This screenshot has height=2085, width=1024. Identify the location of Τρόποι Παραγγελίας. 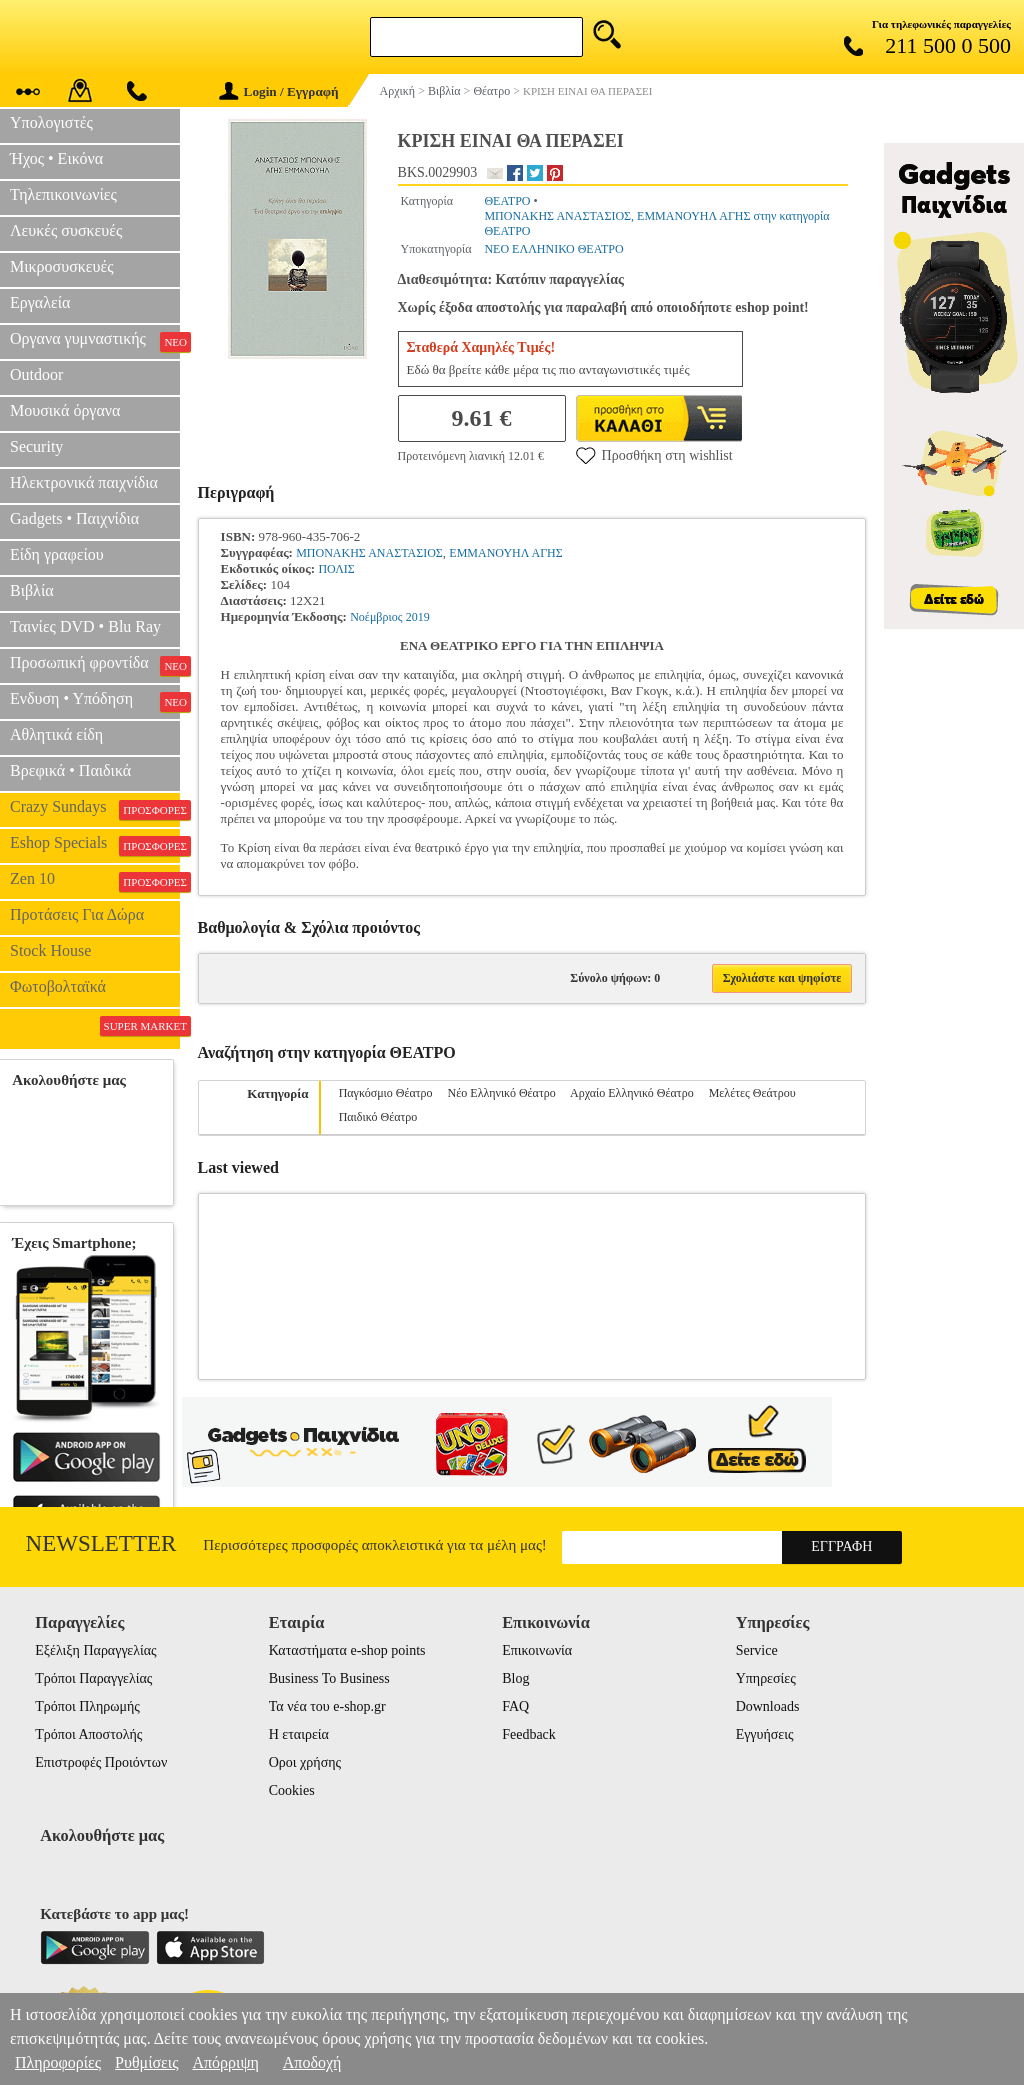
(93, 1678).